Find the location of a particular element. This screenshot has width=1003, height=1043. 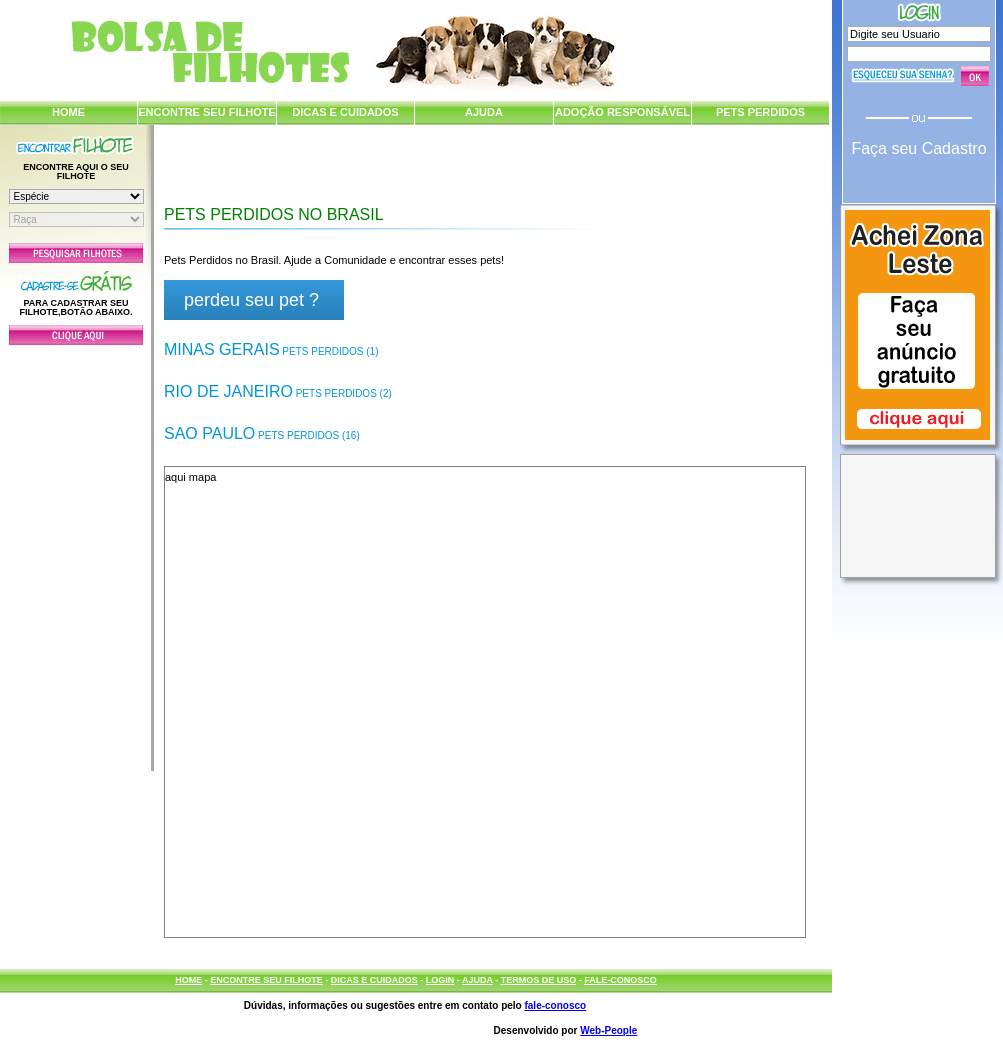

Pesquisar Filhotes is located at coordinates (76, 253).